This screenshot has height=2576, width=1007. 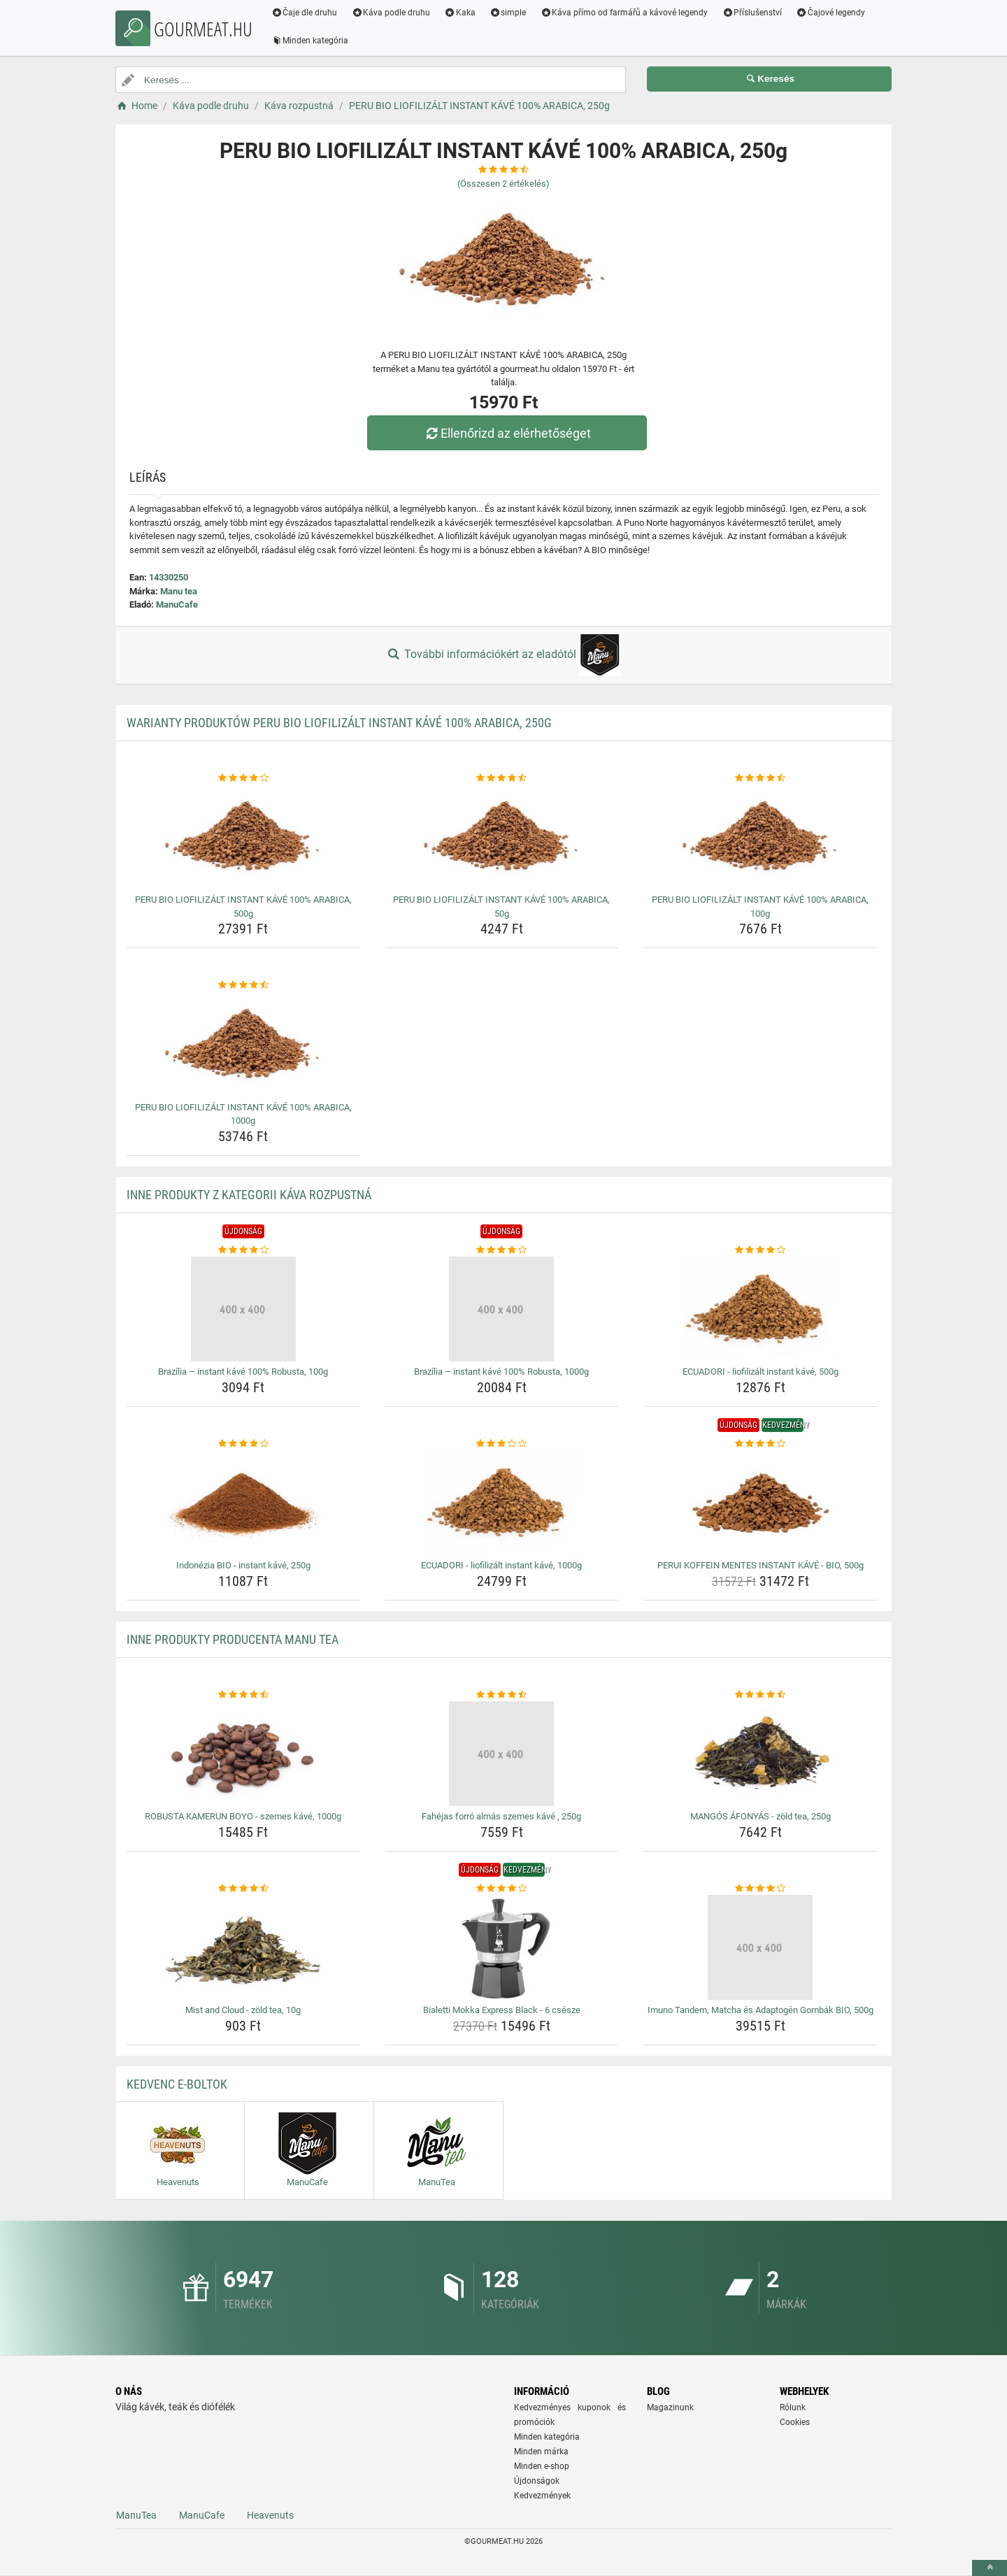 What do you see at coordinates (232, 1639) in the screenshot?
I see `Inne produkty producenta Manu tea` at bounding box center [232, 1639].